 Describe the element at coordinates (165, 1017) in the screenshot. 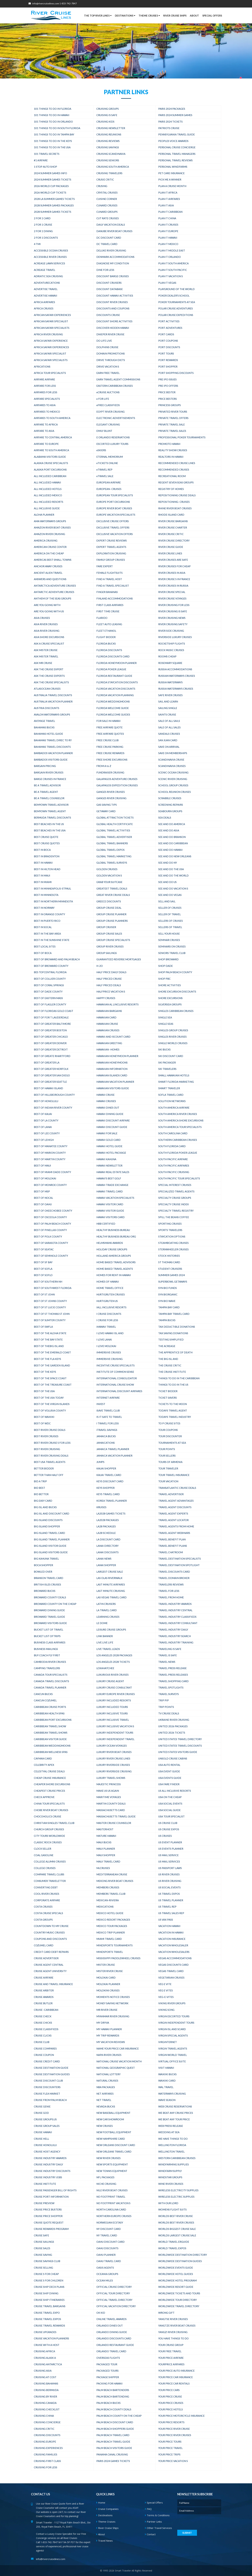

I see `SINGLE SEA` at that location.